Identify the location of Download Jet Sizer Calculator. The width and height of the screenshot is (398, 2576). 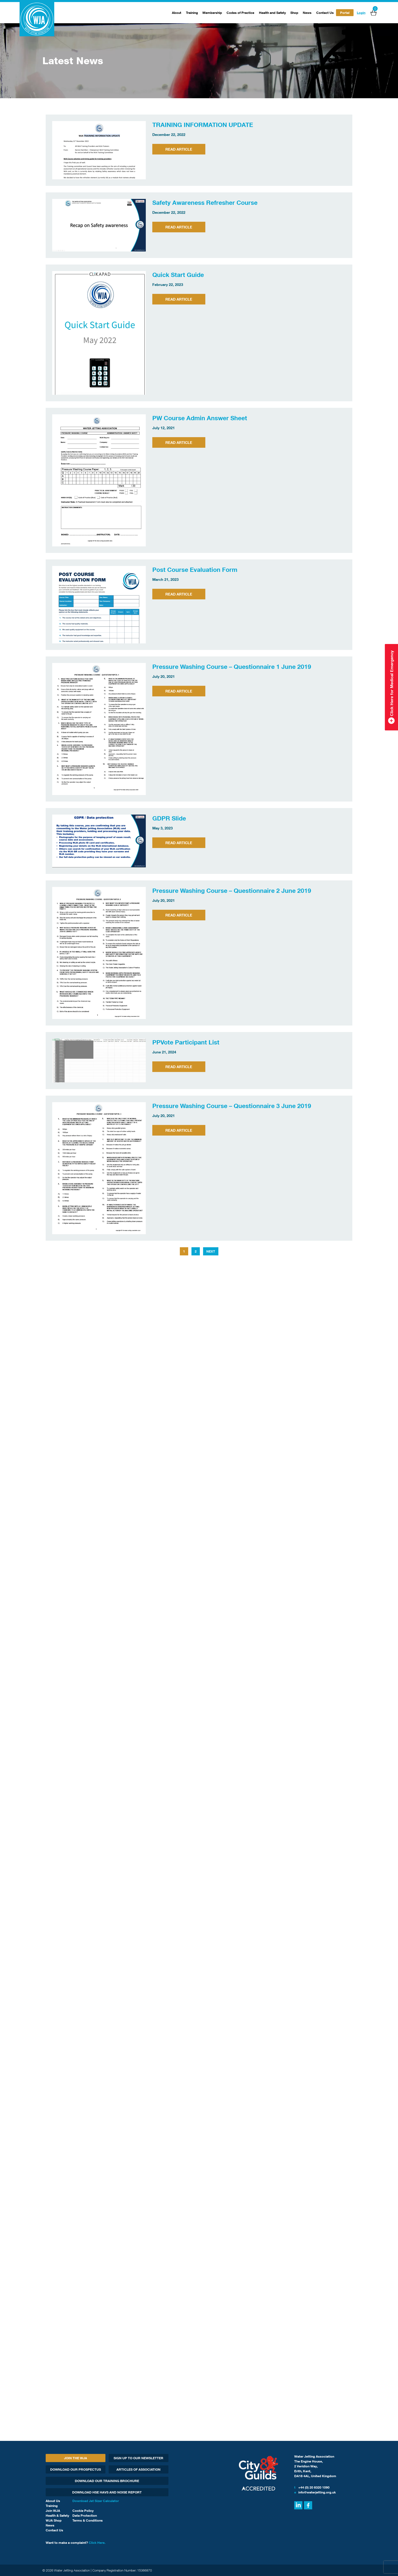
(95, 2501).